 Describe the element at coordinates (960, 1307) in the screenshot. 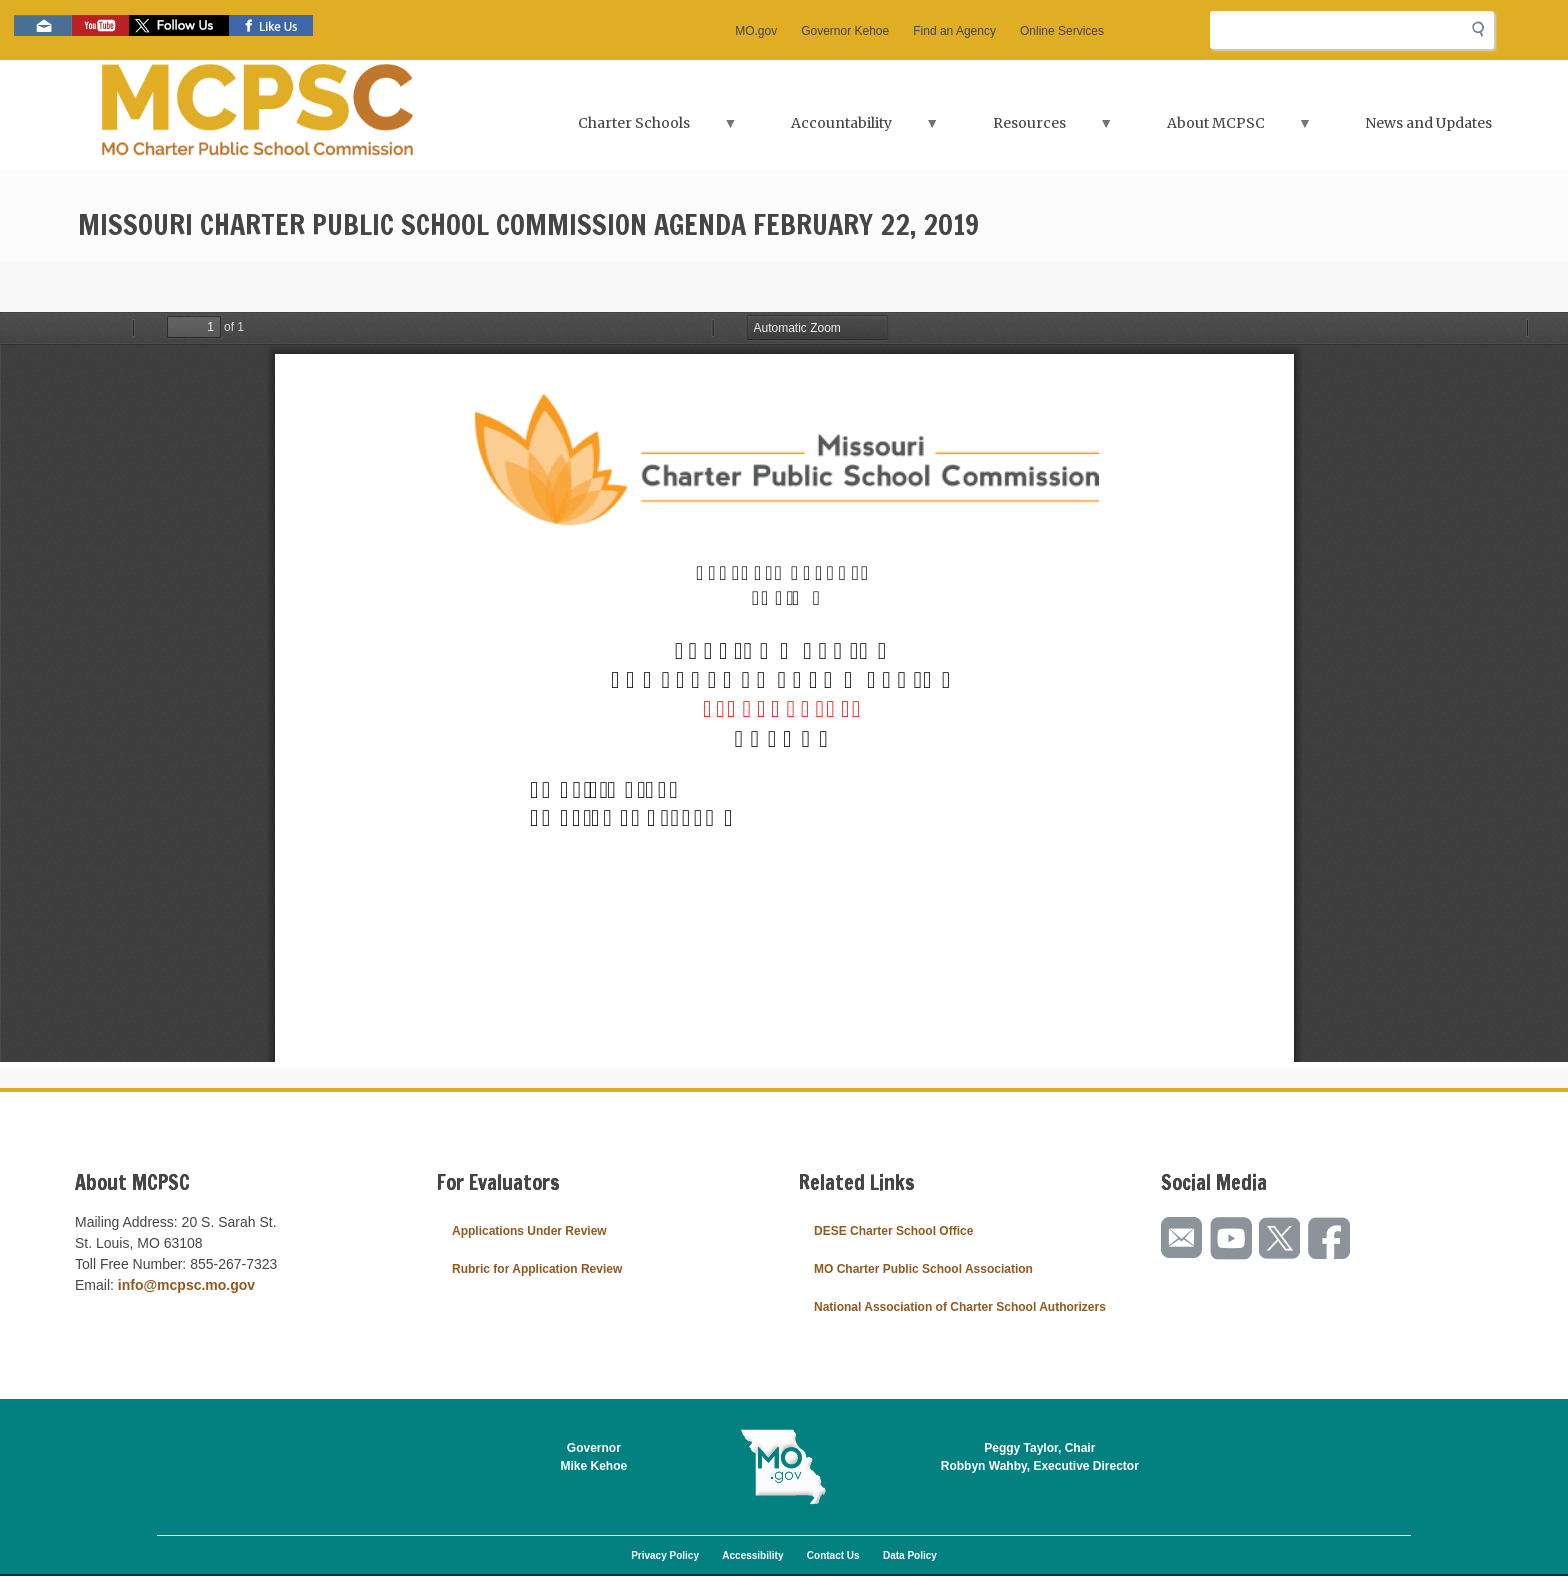

I see `National Association of Charter School Authorizers` at that location.